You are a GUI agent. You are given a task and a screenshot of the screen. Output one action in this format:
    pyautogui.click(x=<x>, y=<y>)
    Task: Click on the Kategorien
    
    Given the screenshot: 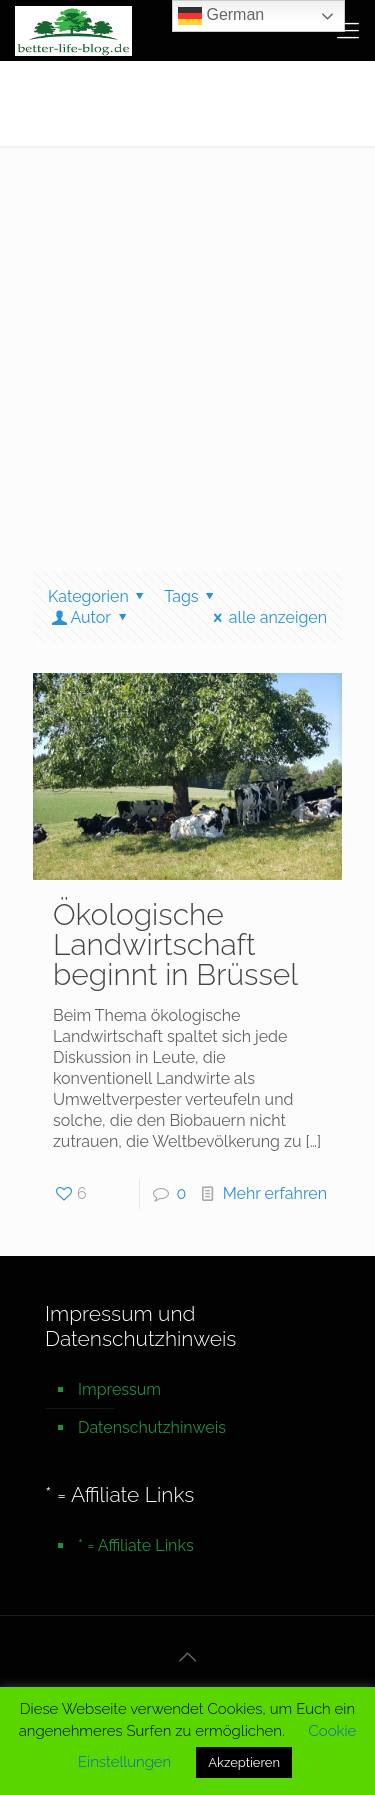 What is the action you would take?
    pyautogui.click(x=99, y=596)
    